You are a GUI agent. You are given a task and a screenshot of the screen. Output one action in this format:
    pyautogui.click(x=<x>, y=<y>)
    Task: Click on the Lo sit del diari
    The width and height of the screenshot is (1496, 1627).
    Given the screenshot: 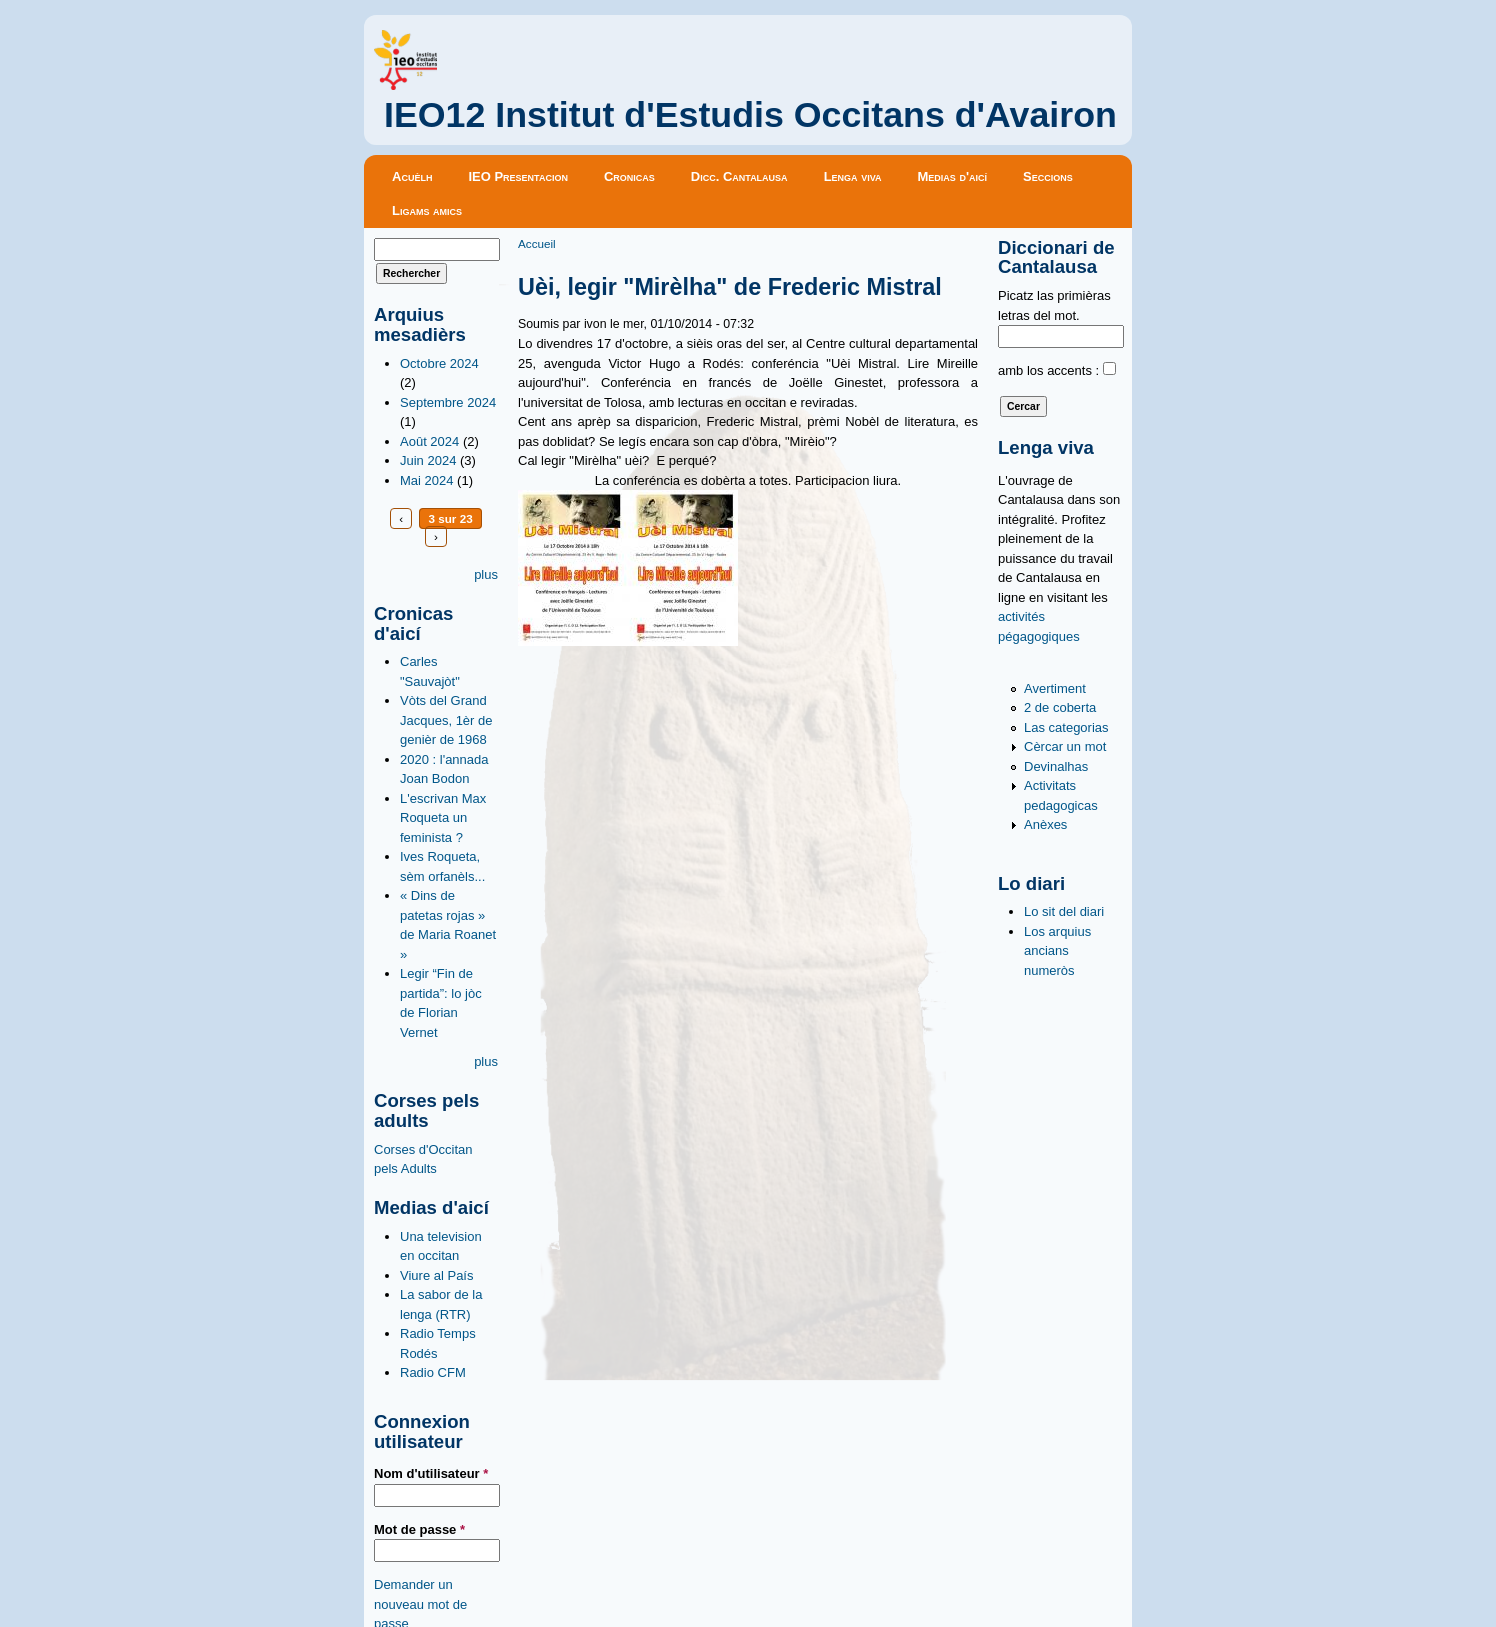 What is the action you would take?
    pyautogui.click(x=1064, y=911)
    